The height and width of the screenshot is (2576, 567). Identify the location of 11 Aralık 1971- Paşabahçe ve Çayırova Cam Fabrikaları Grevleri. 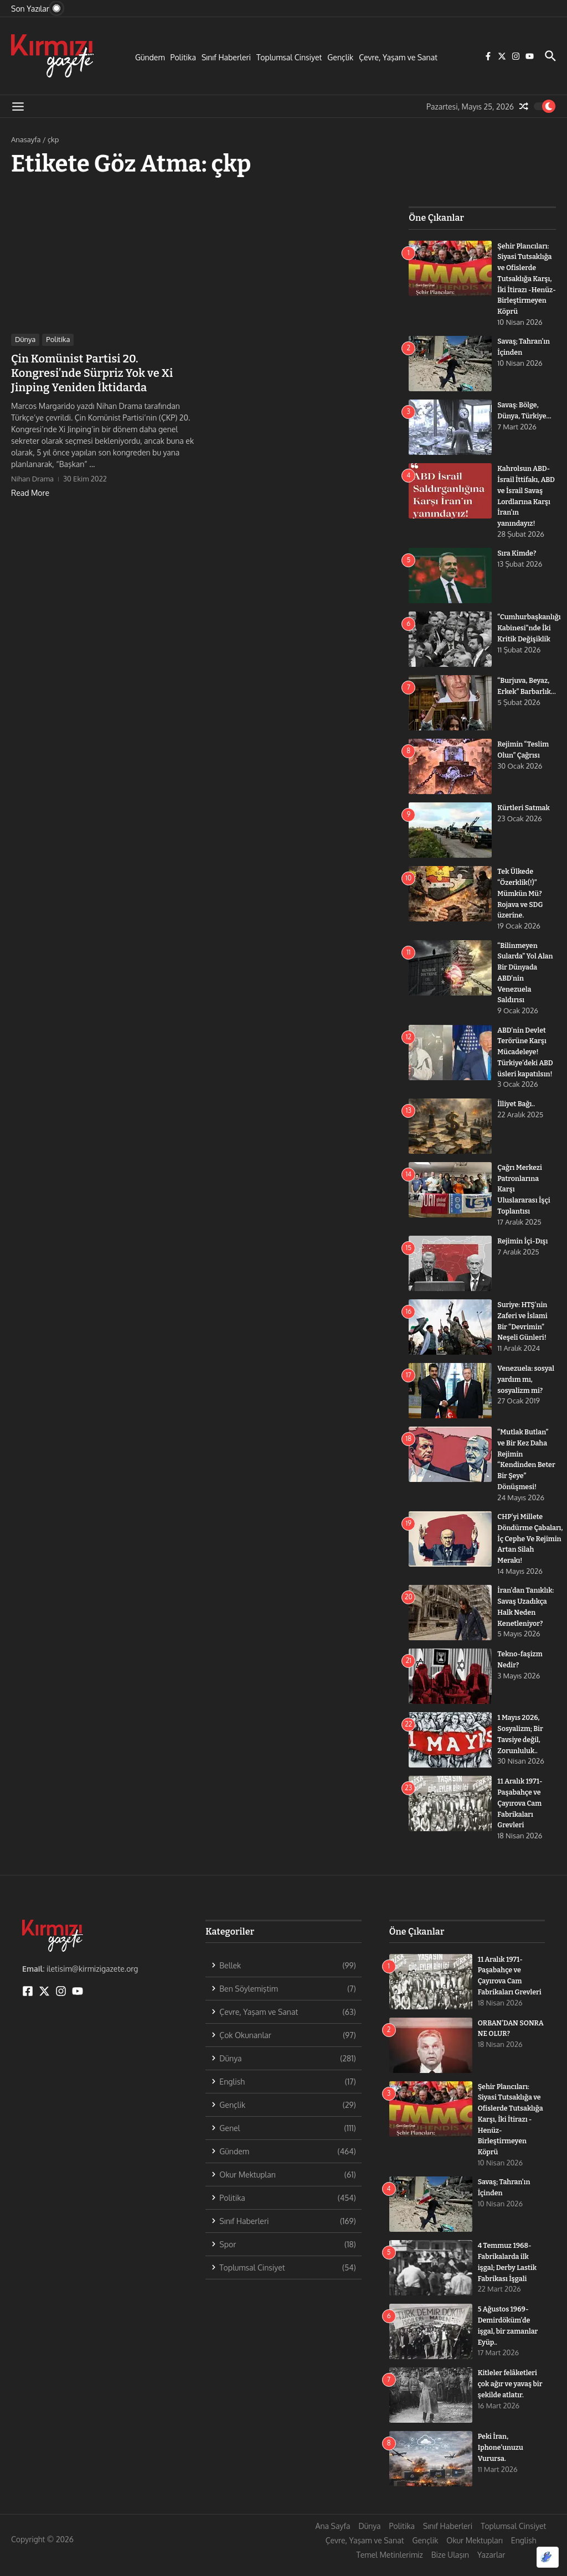
(520, 1817).